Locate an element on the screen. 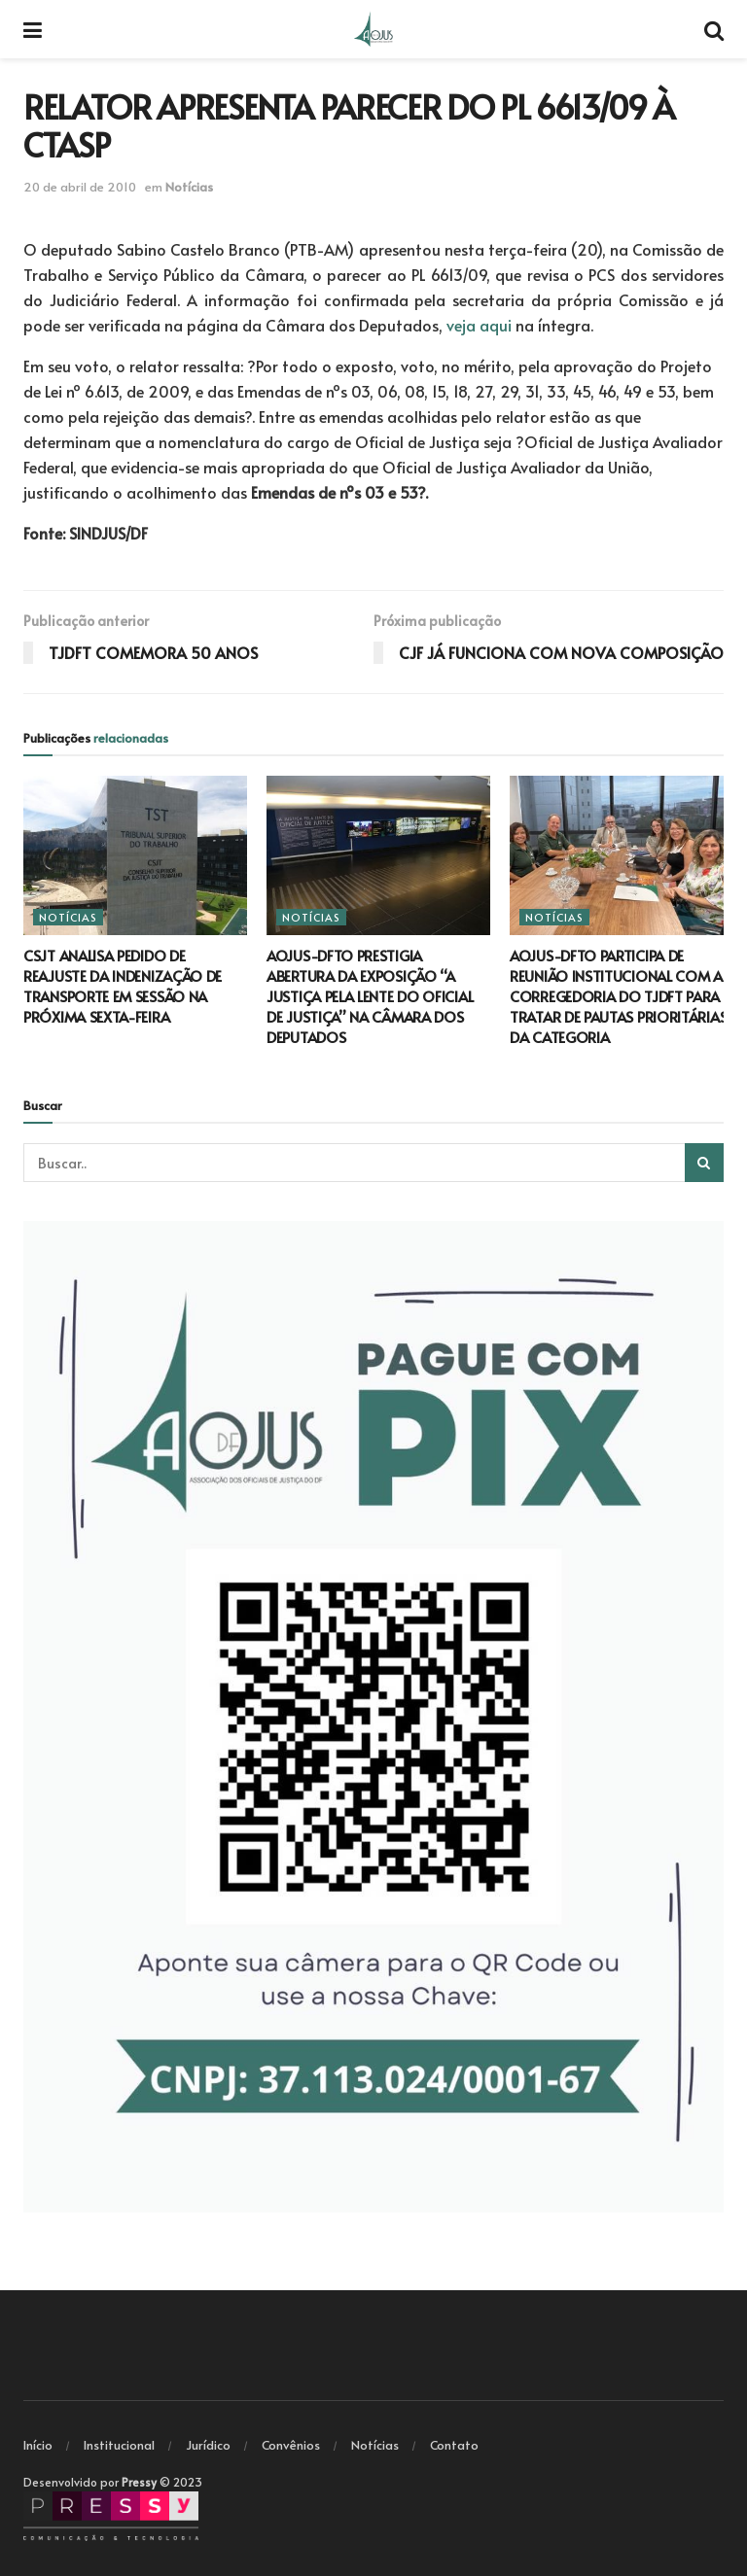 This screenshot has width=747, height=2576. Contato is located at coordinates (454, 2445).